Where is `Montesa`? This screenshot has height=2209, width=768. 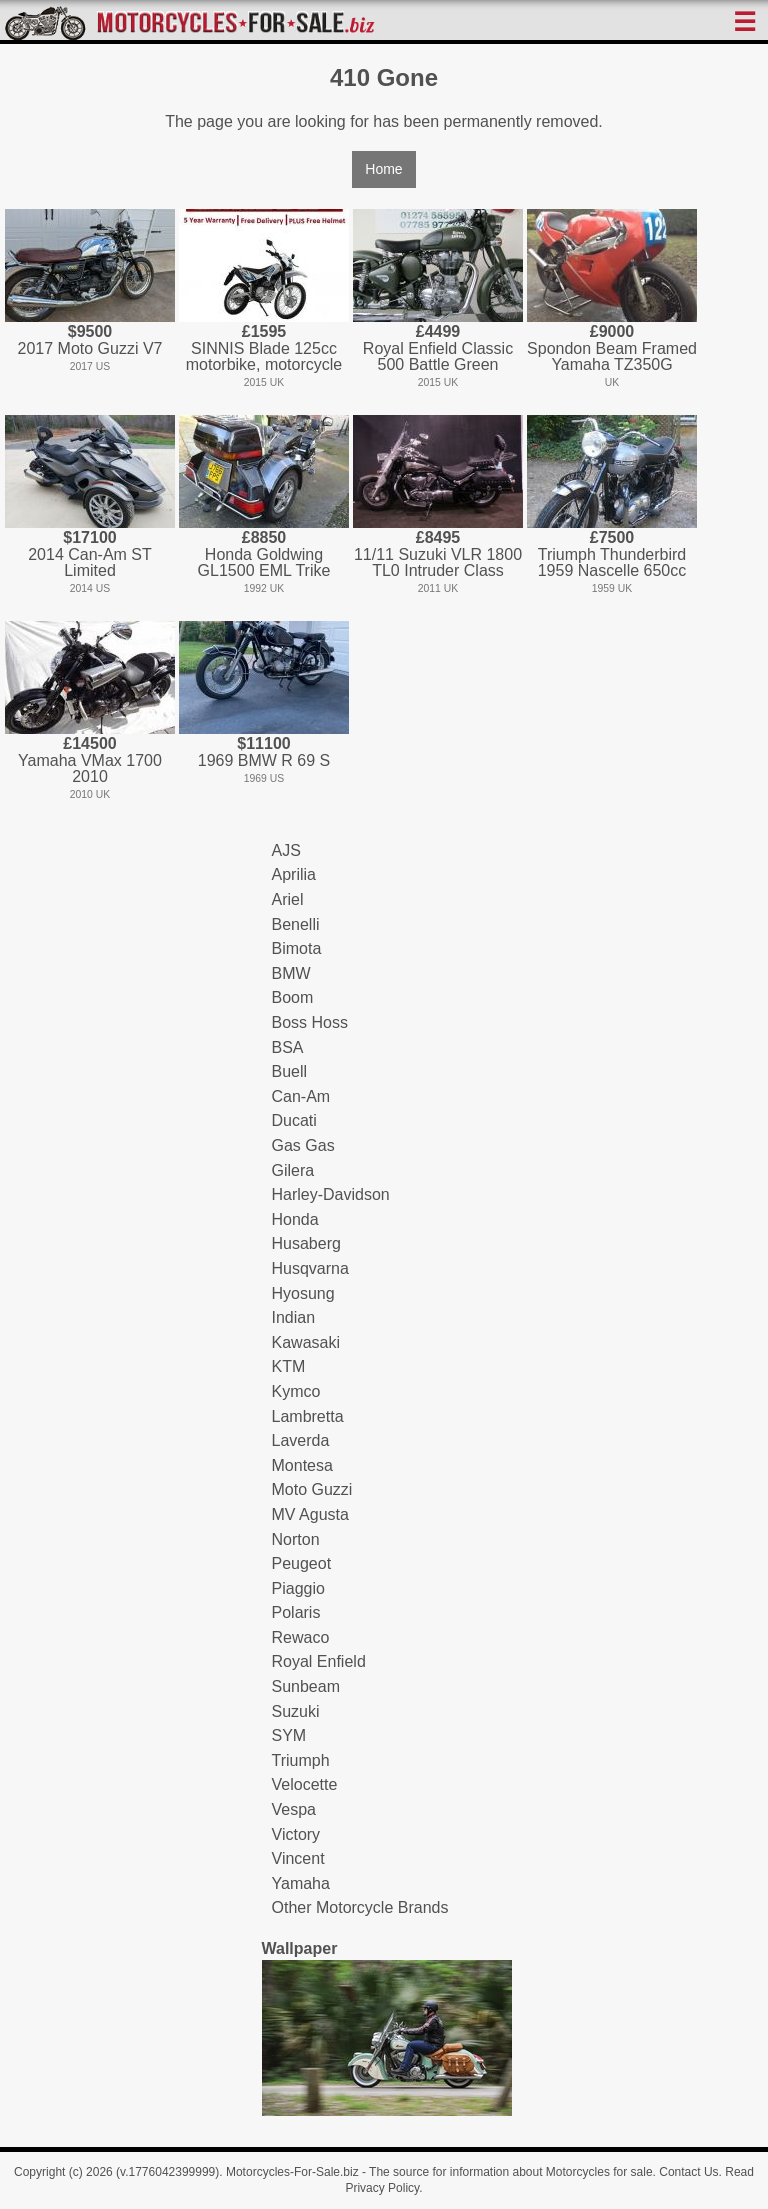
Montesa is located at coordinates (302, 1465).